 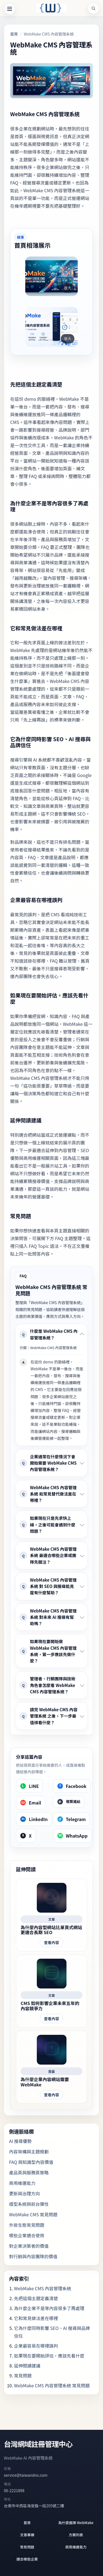 I want to click on 首頁, so click(x=14, y=34).